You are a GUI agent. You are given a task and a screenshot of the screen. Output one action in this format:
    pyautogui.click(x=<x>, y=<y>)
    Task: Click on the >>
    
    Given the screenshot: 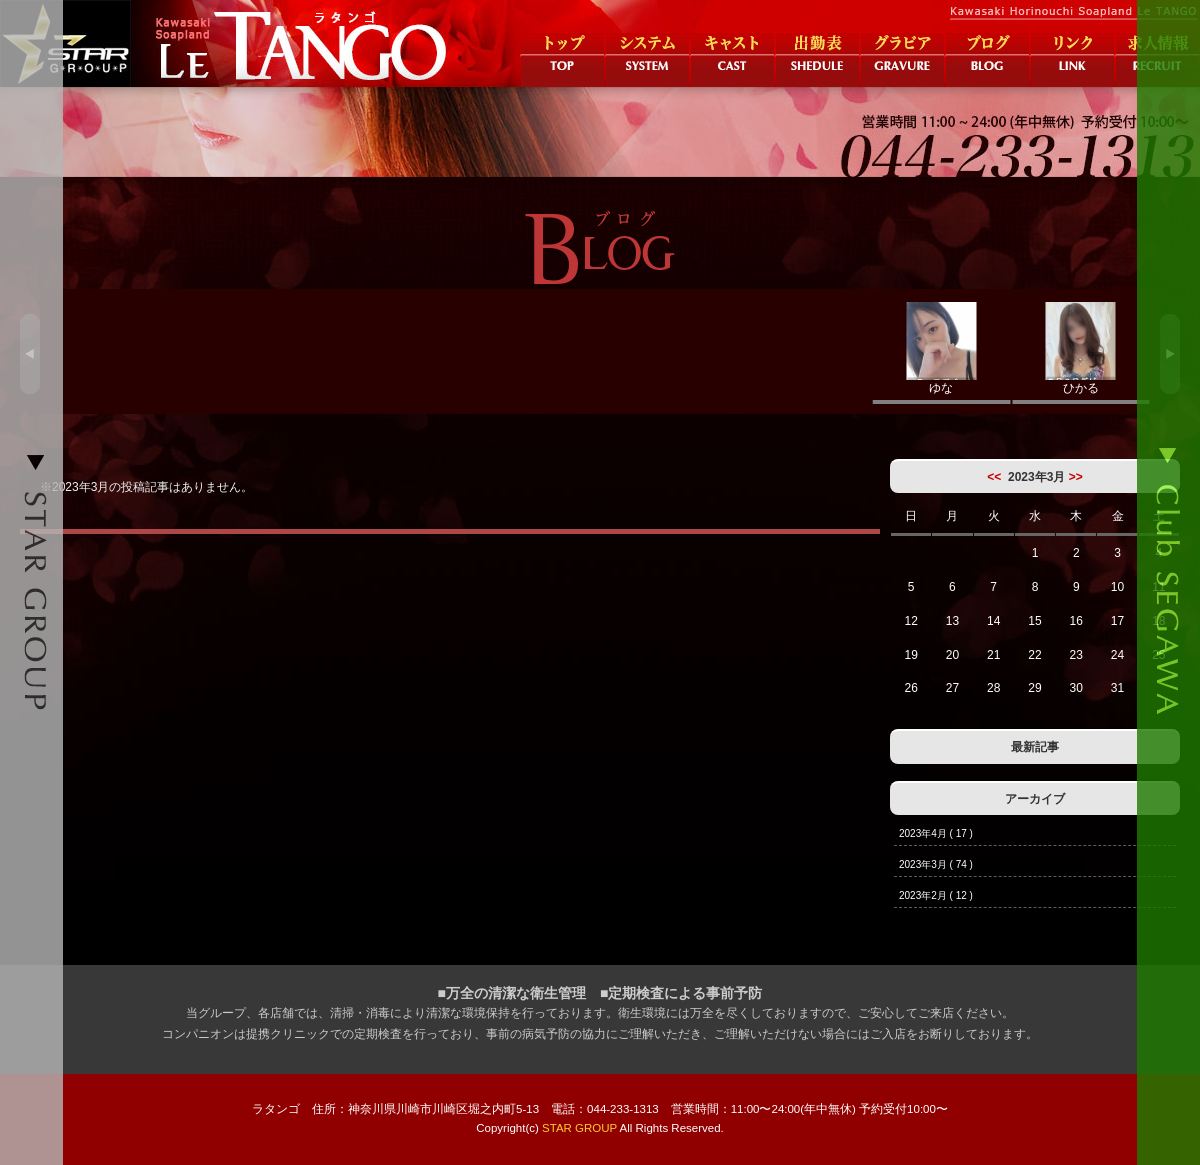 What is the action you would take?
    pyautogui.click(x=1076, y=477)
    